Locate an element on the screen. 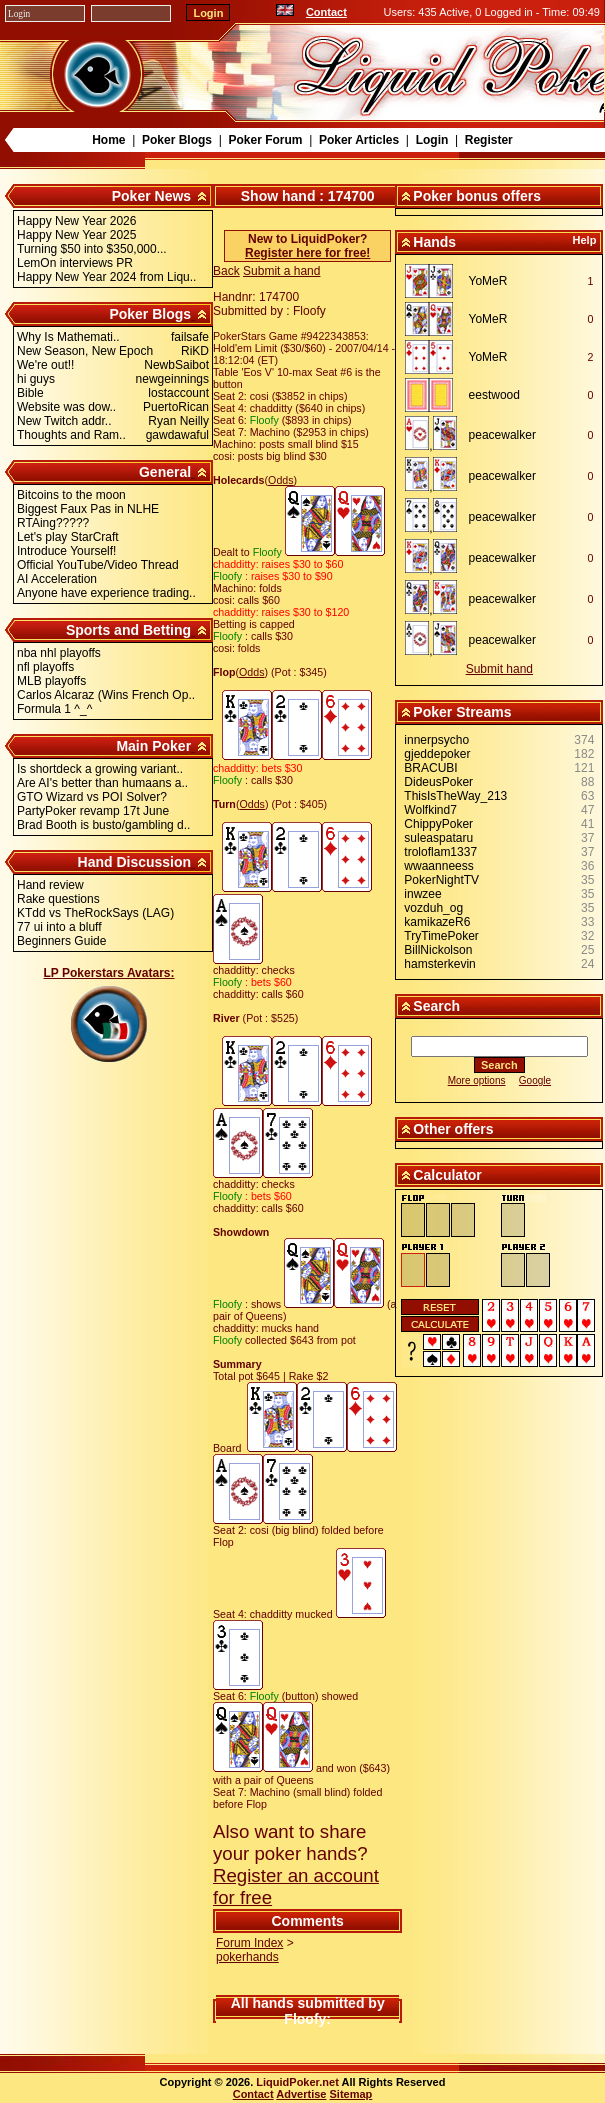 The image size is (605, 2103). Anyone have experience trading.. is located at coordinates (106, 593).